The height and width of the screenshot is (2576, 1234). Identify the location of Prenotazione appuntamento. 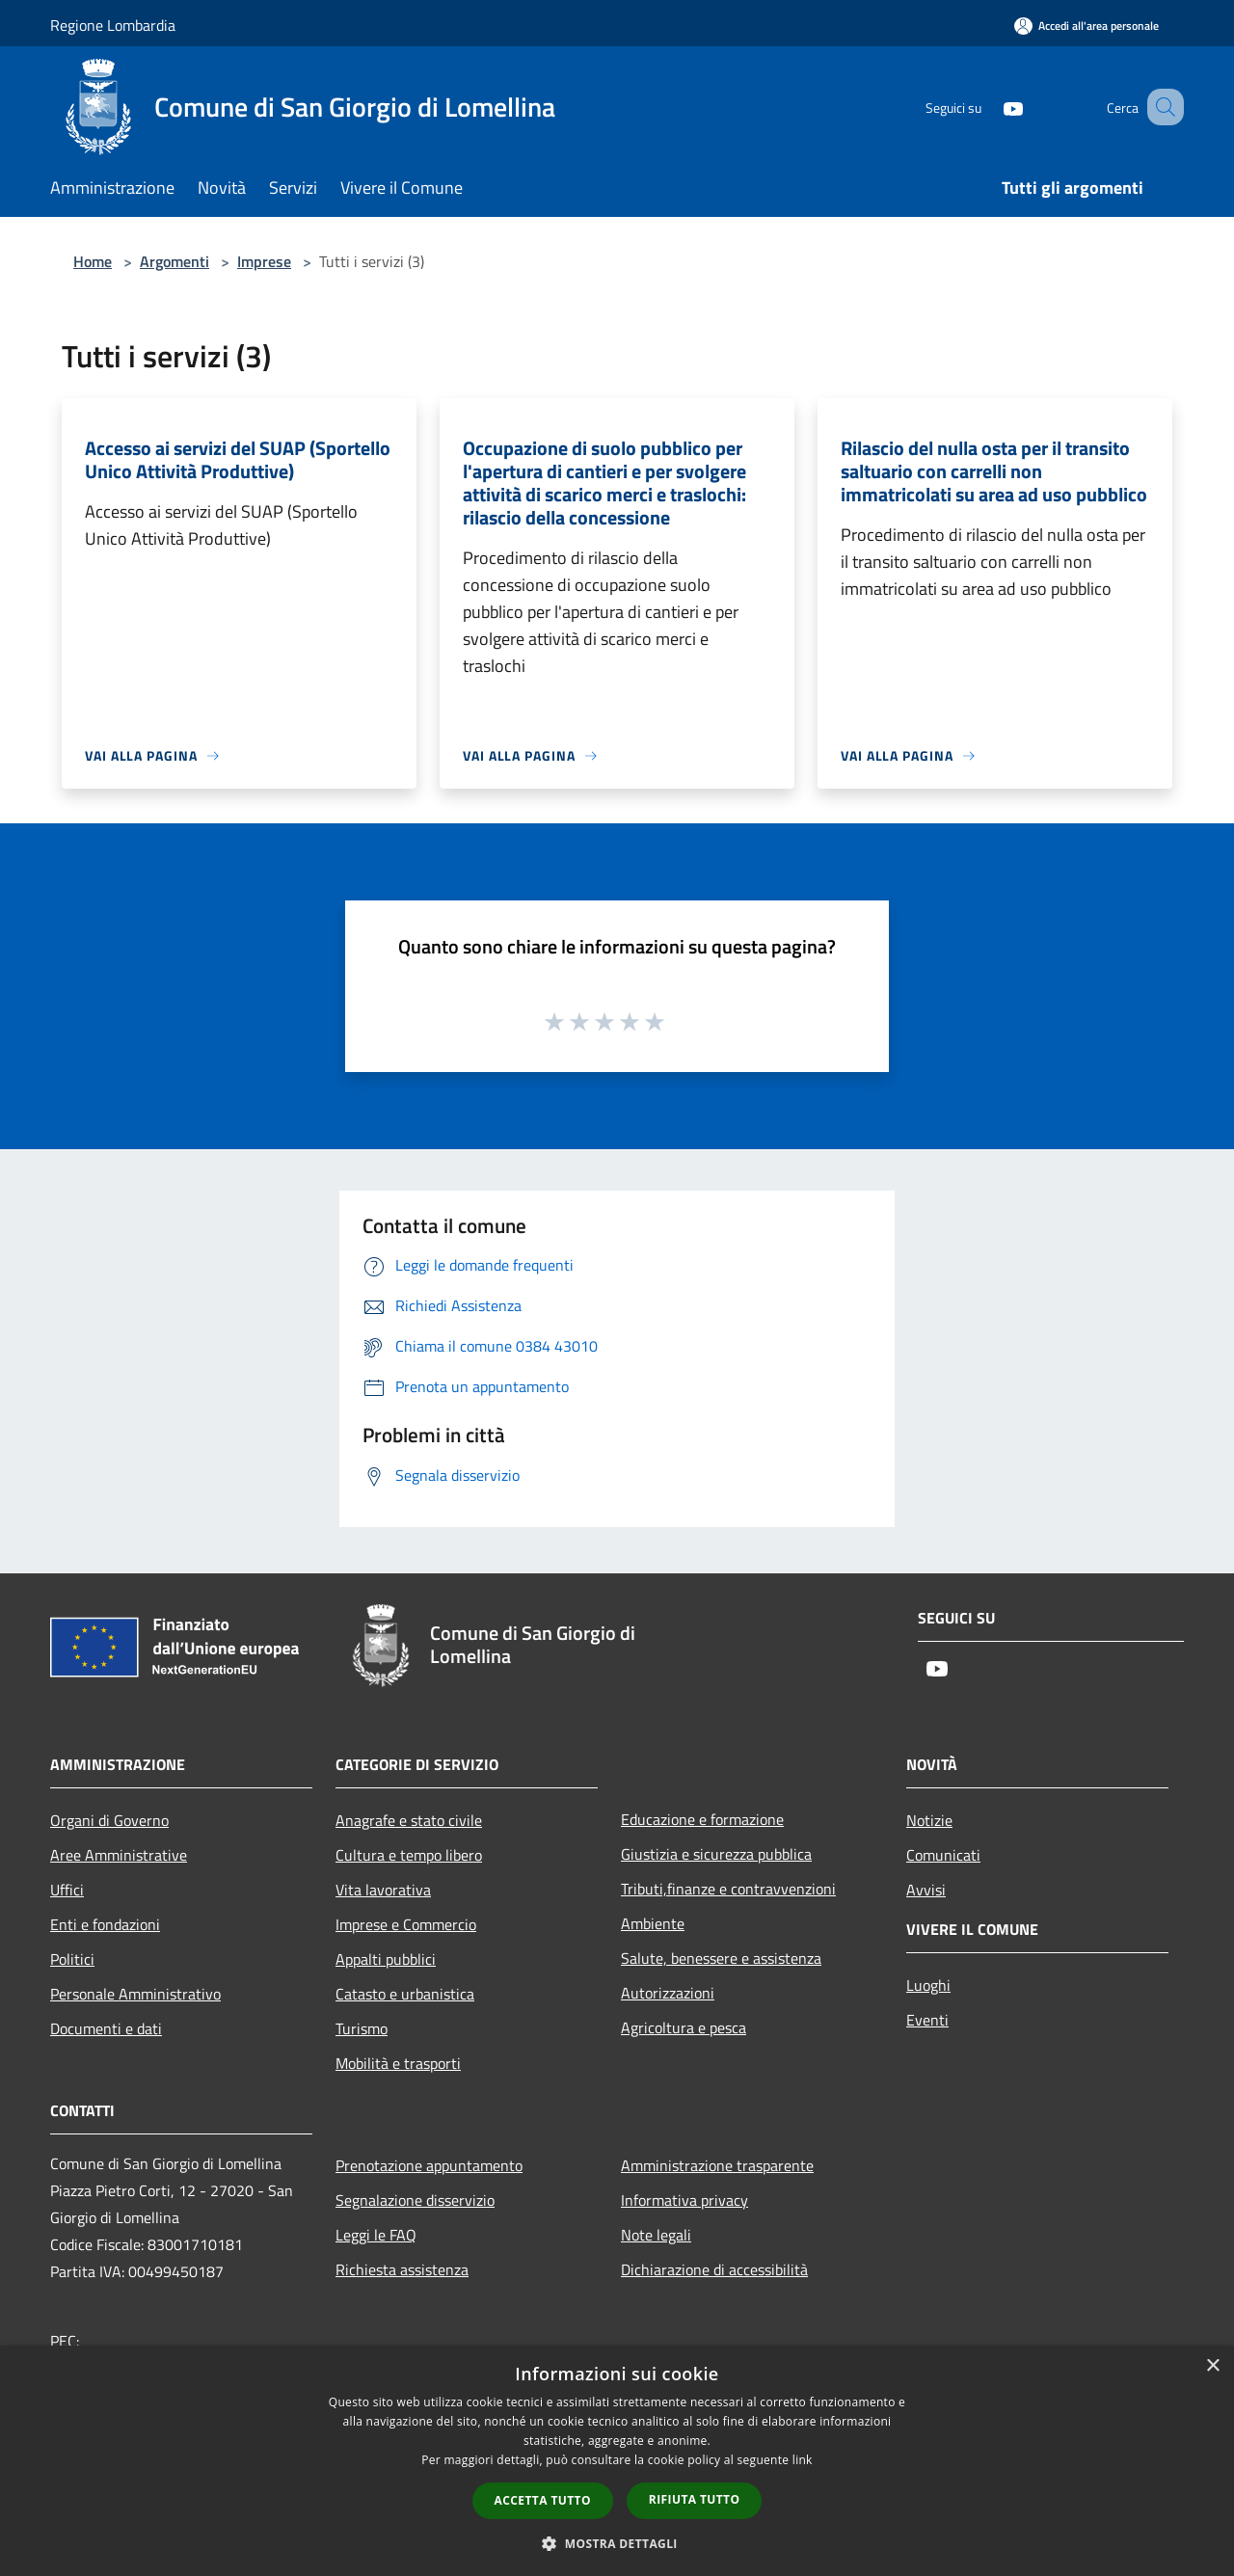
(429, 2165).